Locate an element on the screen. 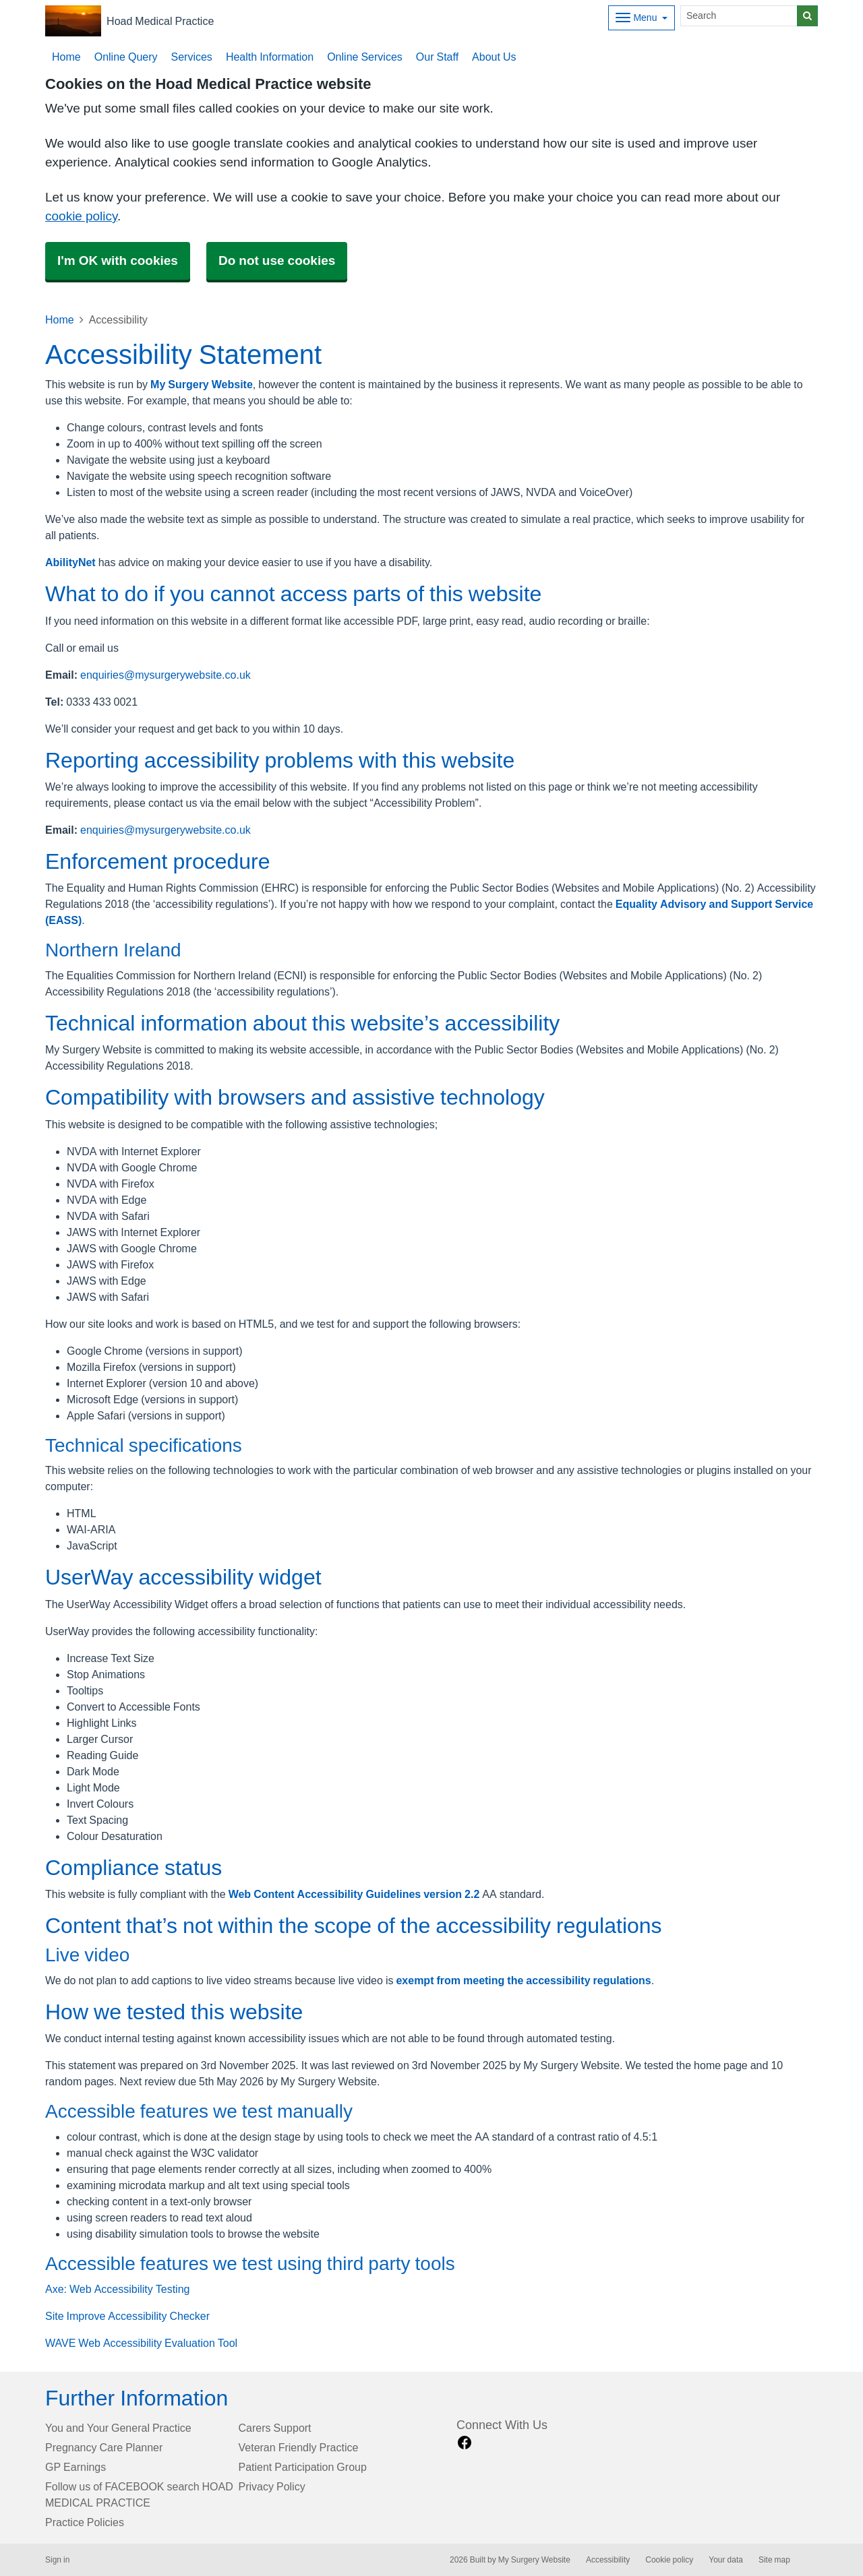  cookie policy is located at coordinates (81, 216).